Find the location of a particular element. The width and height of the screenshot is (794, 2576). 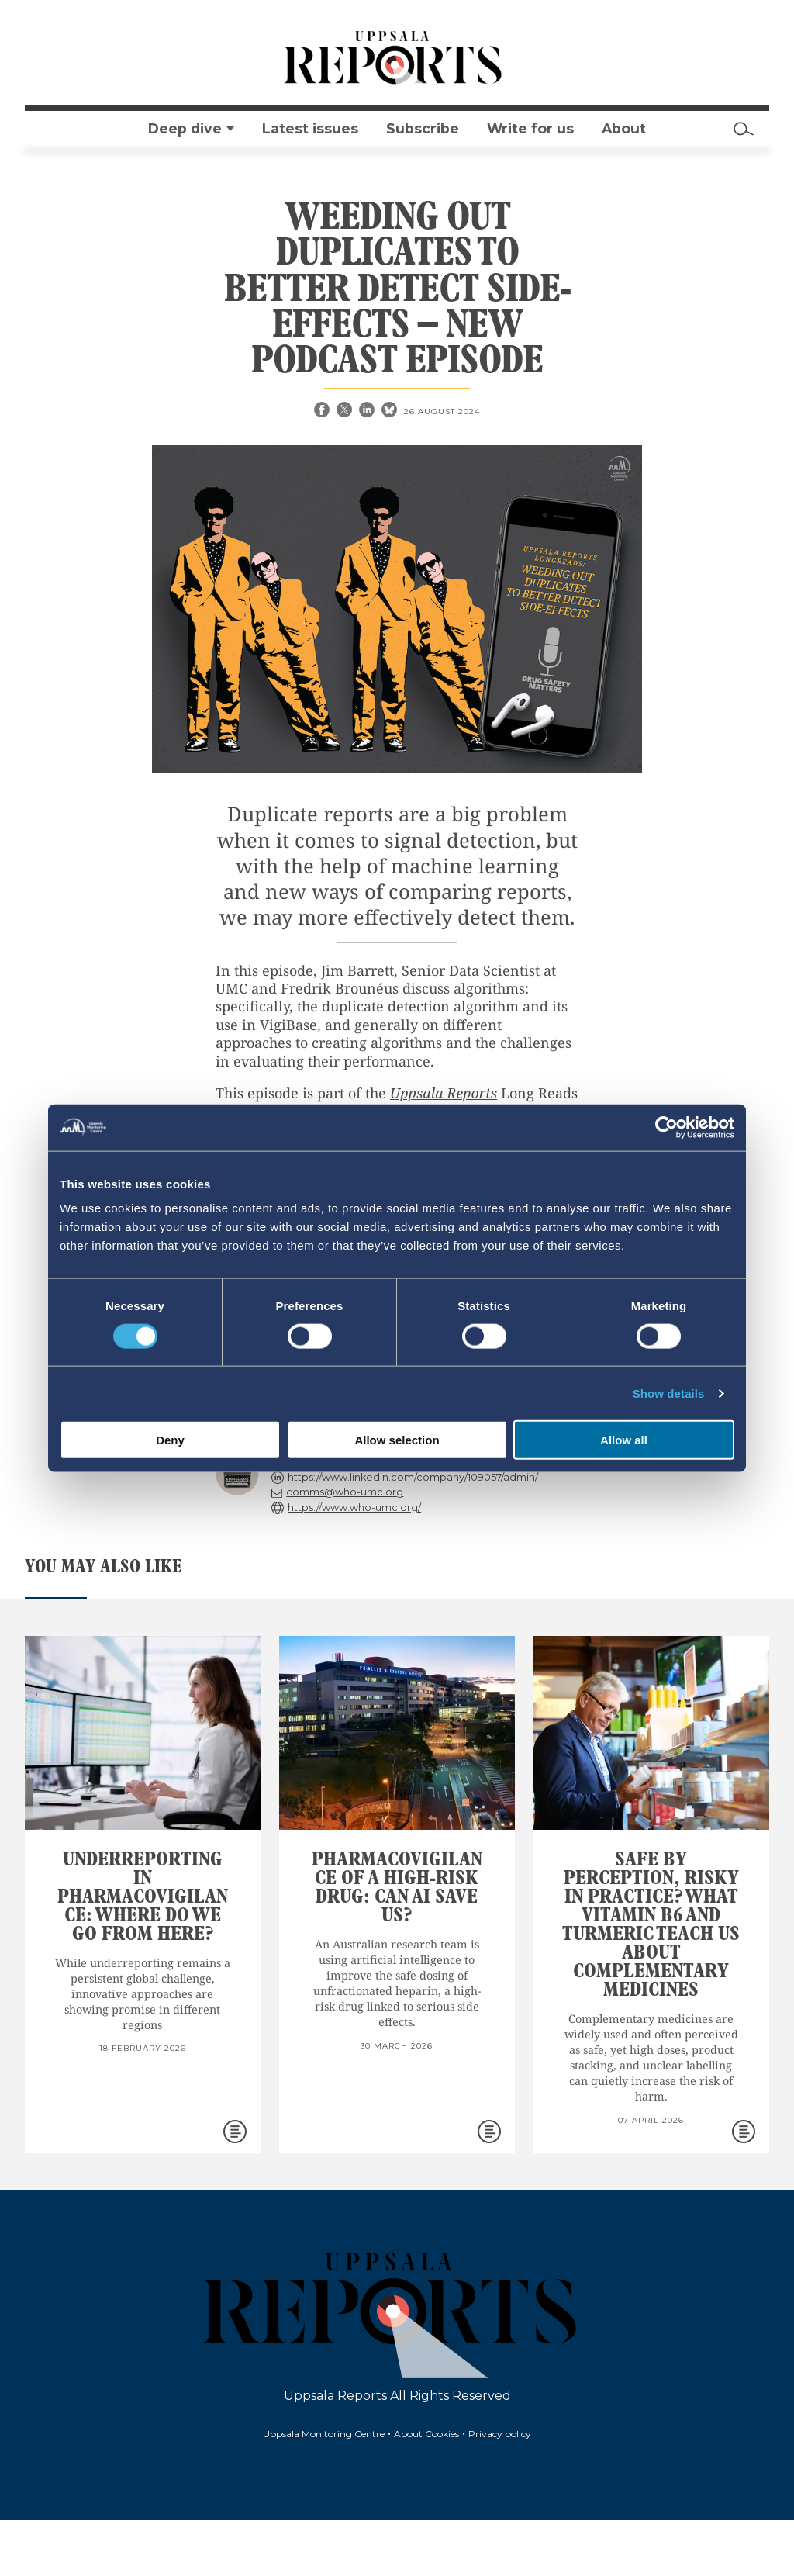

[Linkedin share] is located at coordinates (368, 411).